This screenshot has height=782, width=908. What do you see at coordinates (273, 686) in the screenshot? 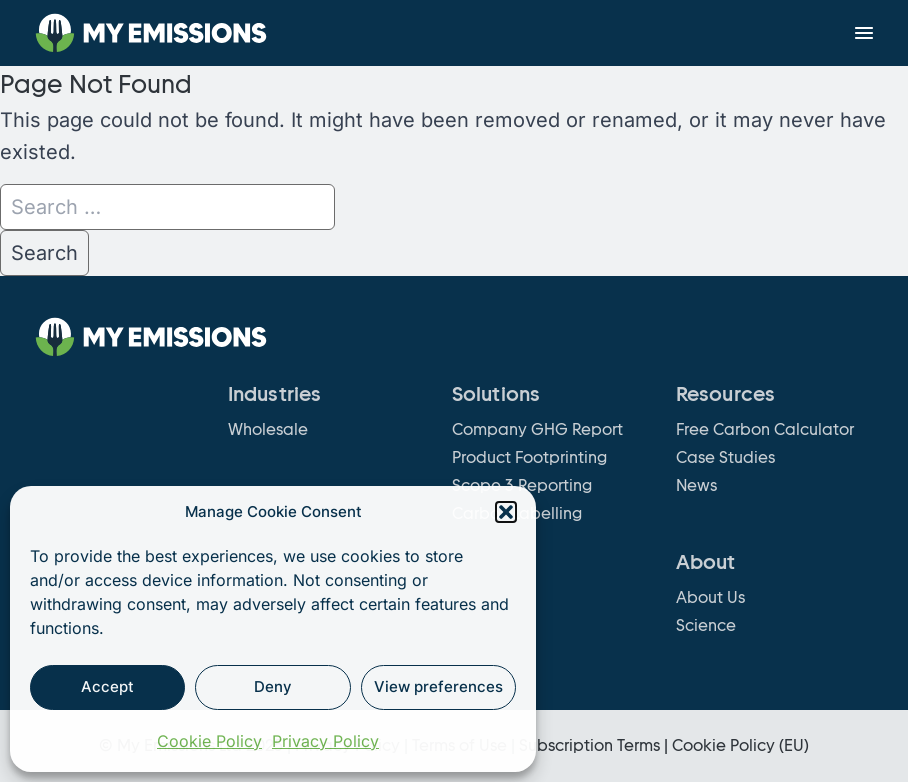
I see `Deny` at bounding box center [273, 686].